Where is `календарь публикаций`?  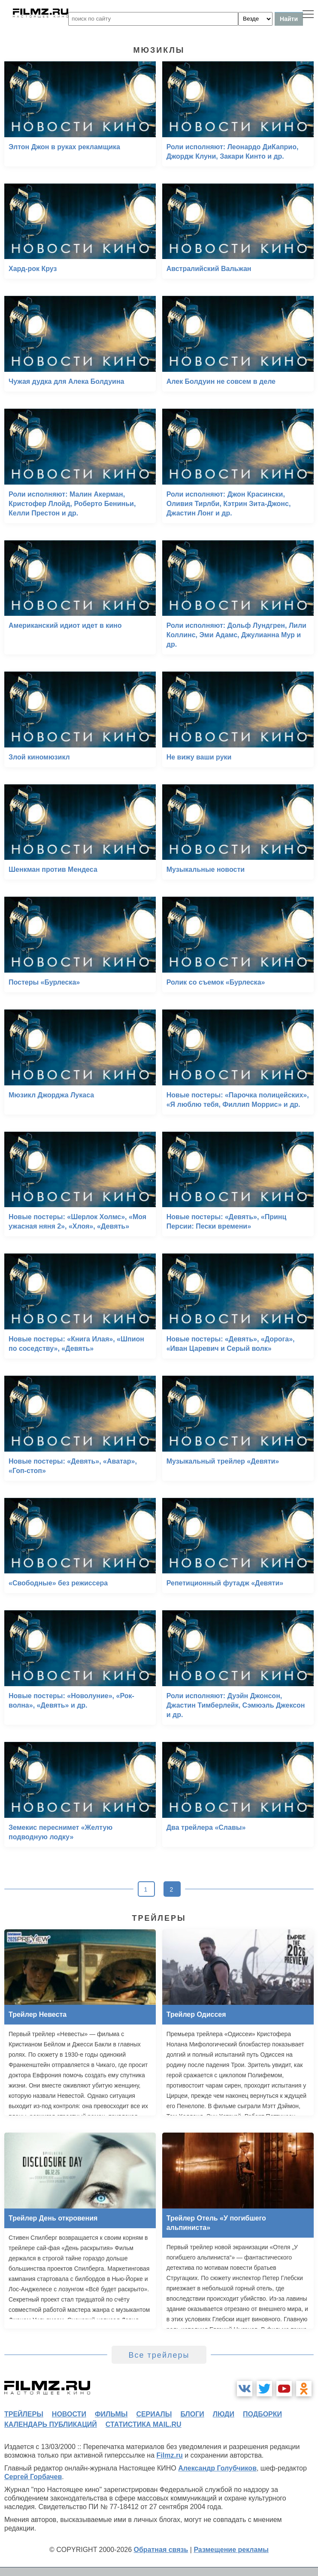 календарь публикаций is located at coordinates (50, 2424).